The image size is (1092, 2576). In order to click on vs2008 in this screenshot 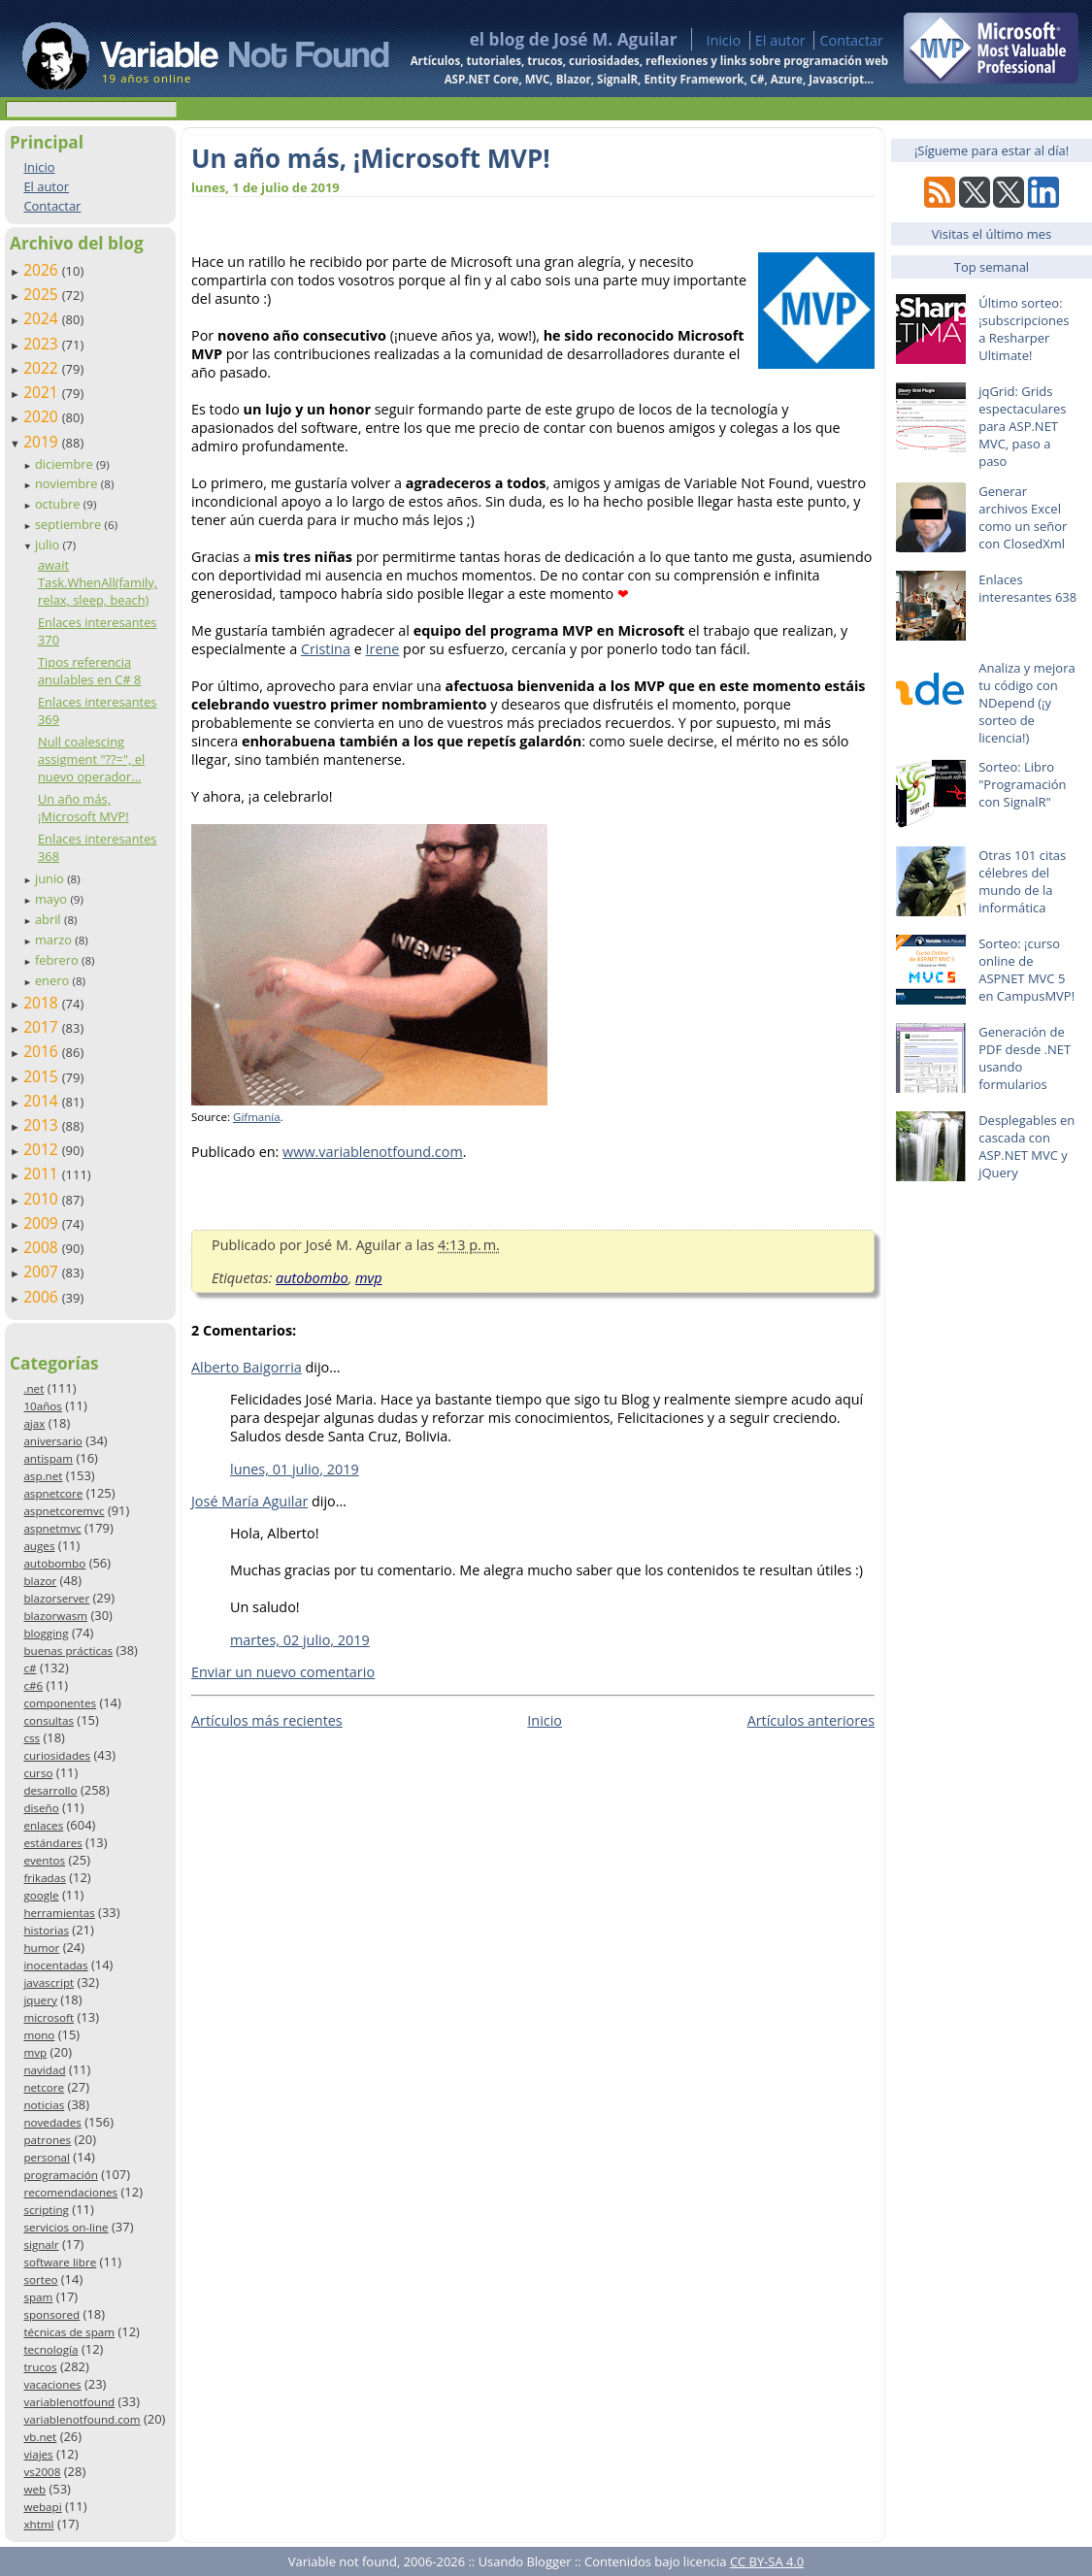, I will do `click(41, 2471)`.